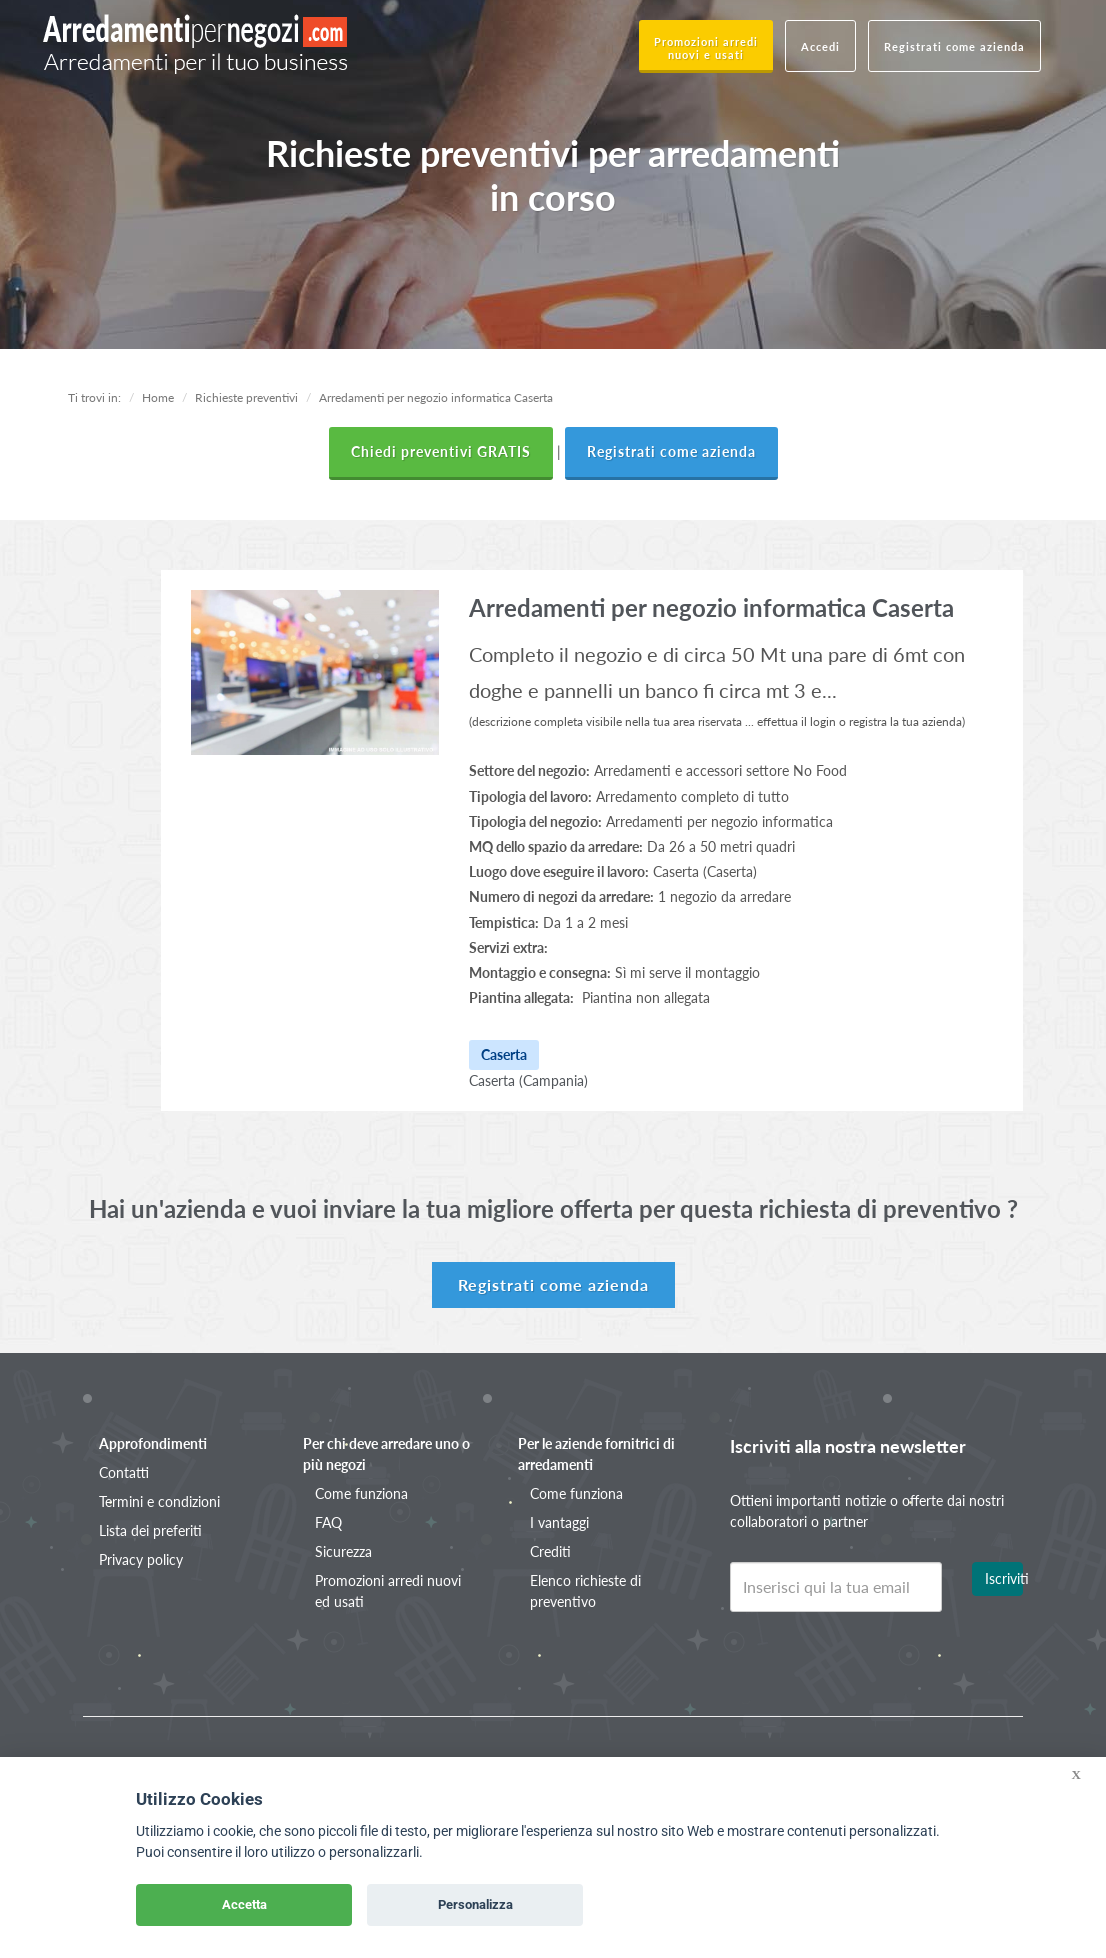 This screenshot has height=1958, width=1106. I want to click on Home, so click(158, 397).